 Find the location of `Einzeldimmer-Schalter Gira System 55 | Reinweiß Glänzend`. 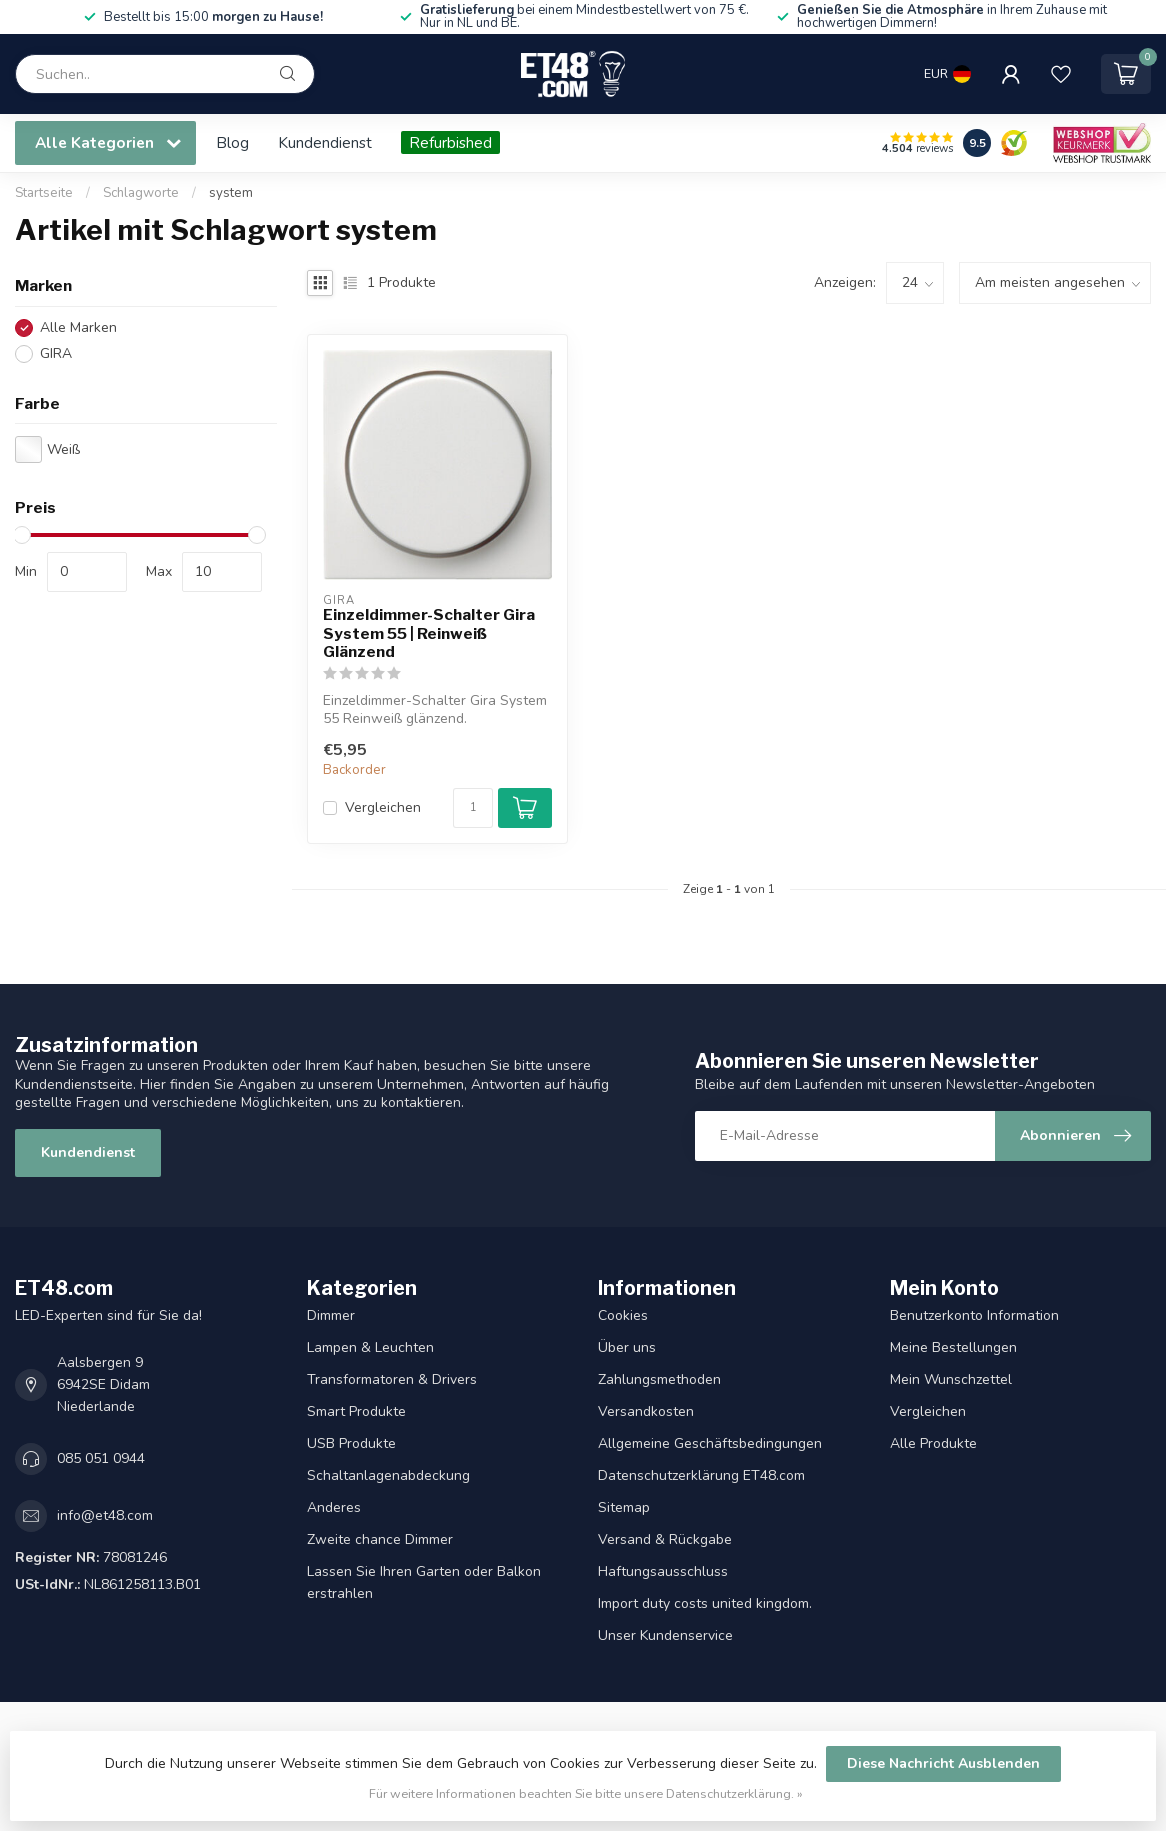

Einzeldimmer-Schalter Gira System 55 | Reinweiß Glänzend is located at coordinates (429, 633).